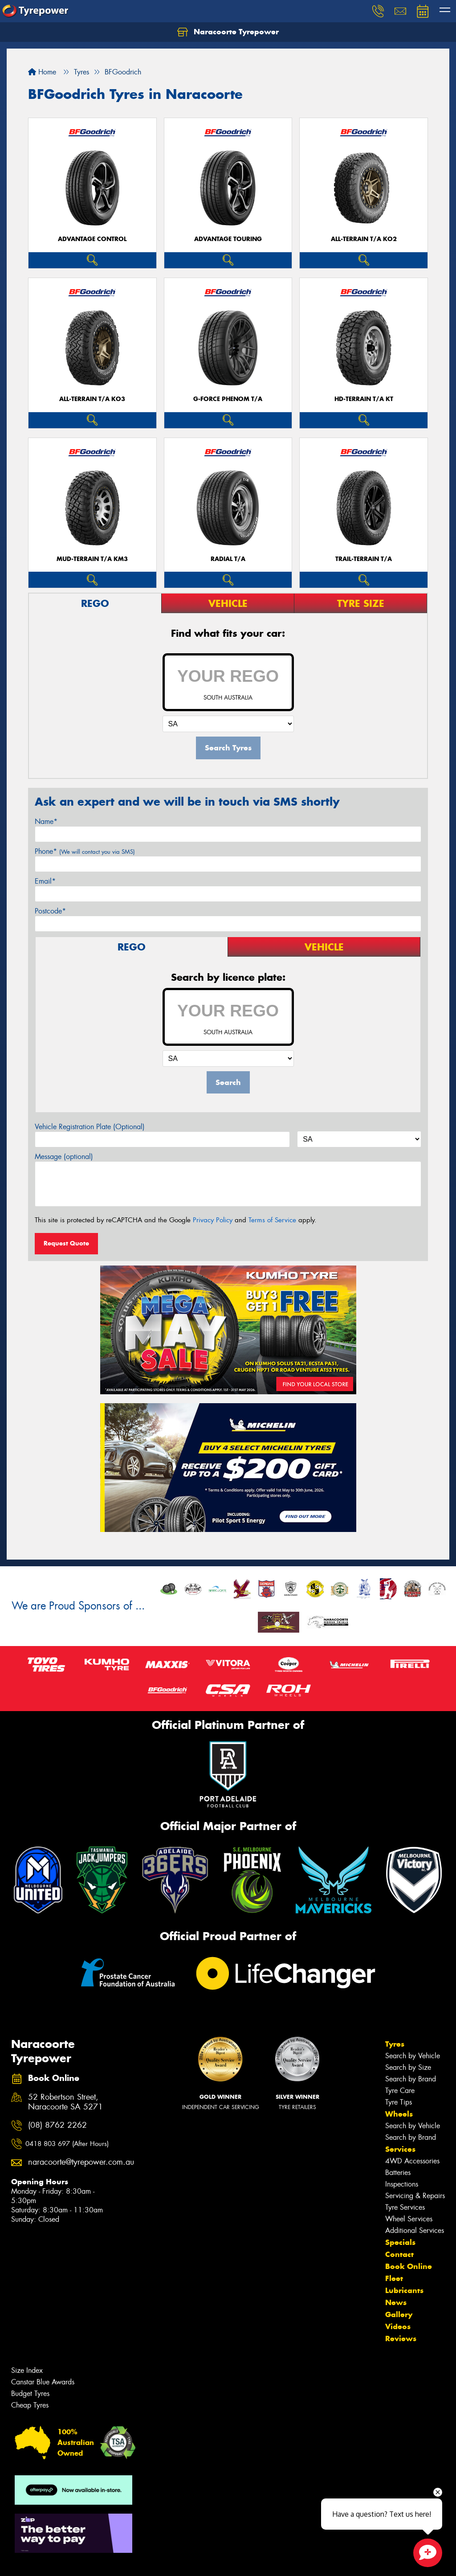 The image size is (456, 2576). Describe the element at coordinates (92, 399) in the screenshot. I see `ALL-TERRAIN T/A KO3` at that location.